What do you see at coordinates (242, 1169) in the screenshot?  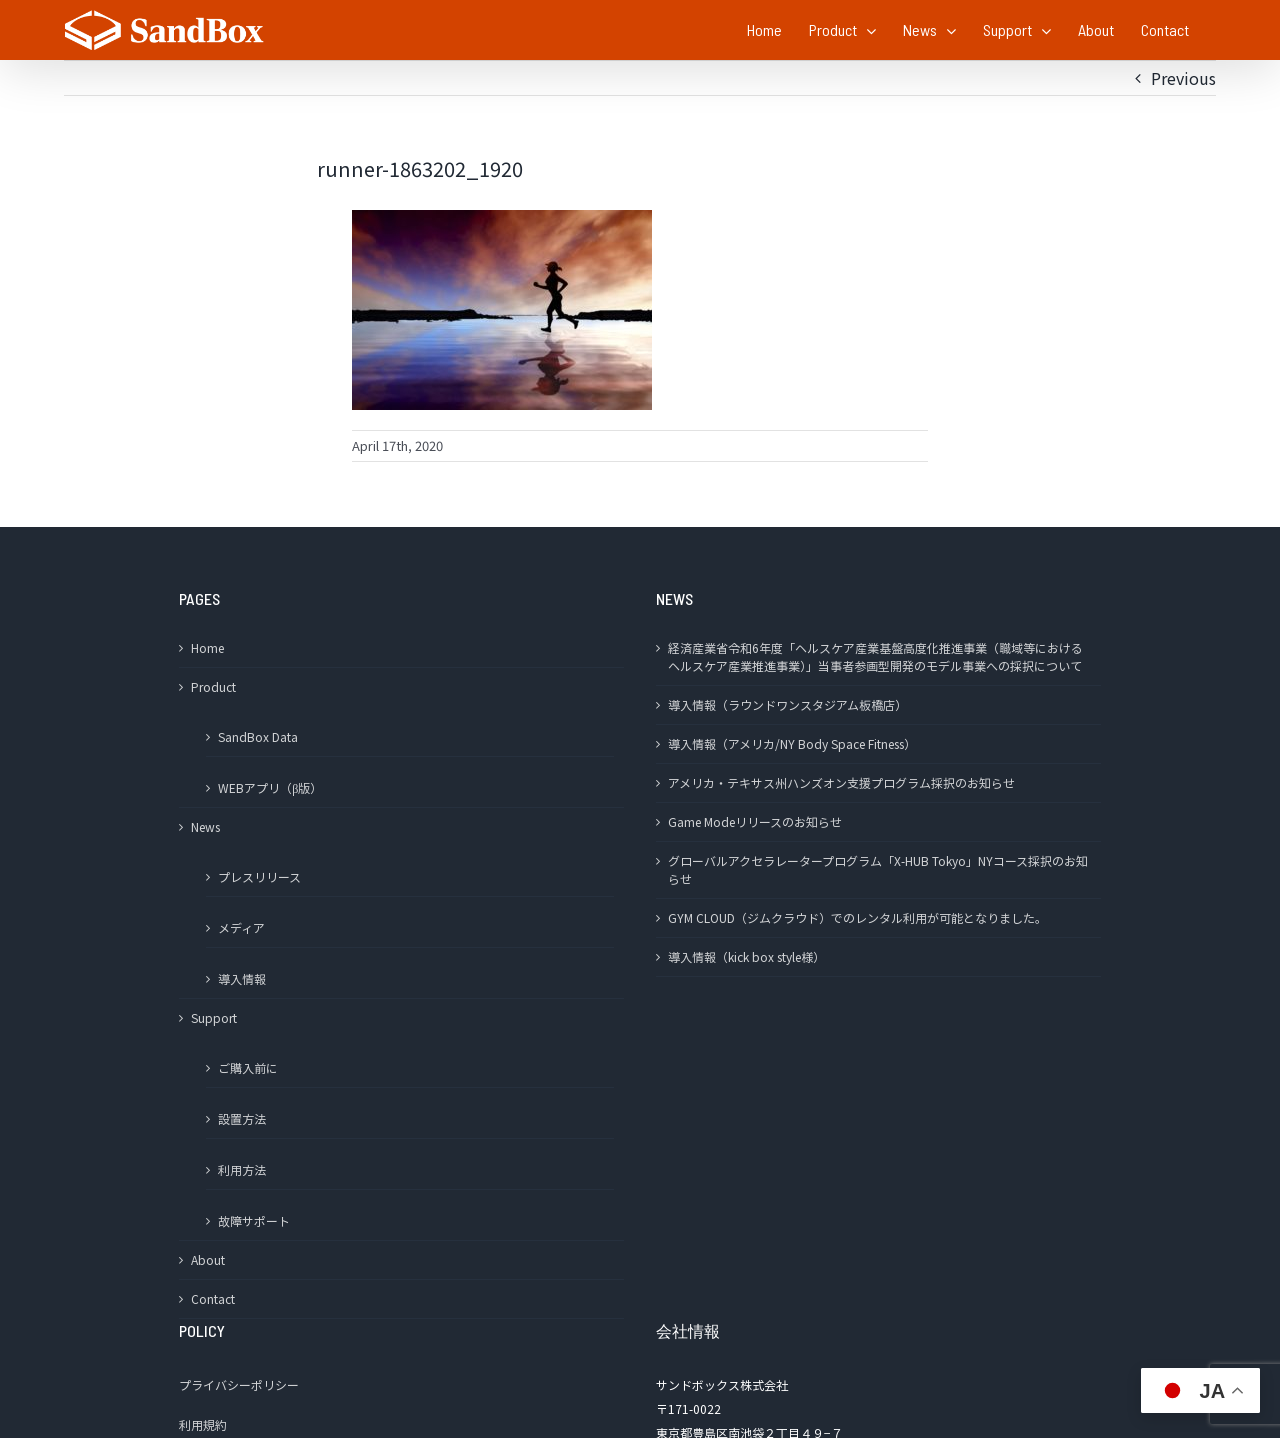 I see `利用方法` at bounding box center [242, 1169].